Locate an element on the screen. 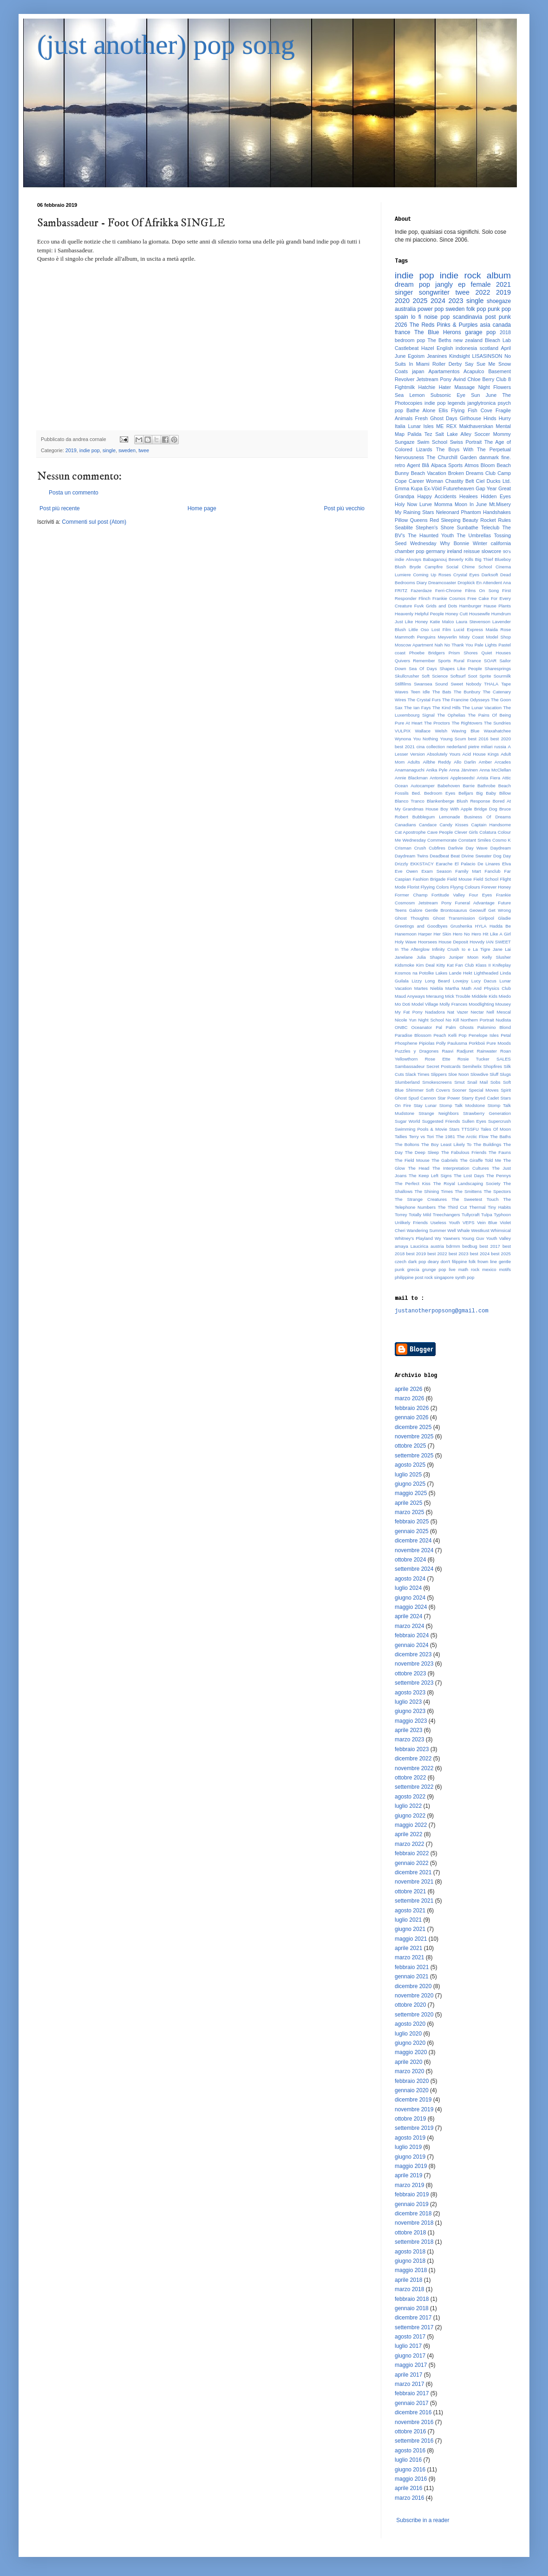 Image resolution: width=548 pixels, height=2576 pixels. Well Whale is located at coordinates (458, 1230).